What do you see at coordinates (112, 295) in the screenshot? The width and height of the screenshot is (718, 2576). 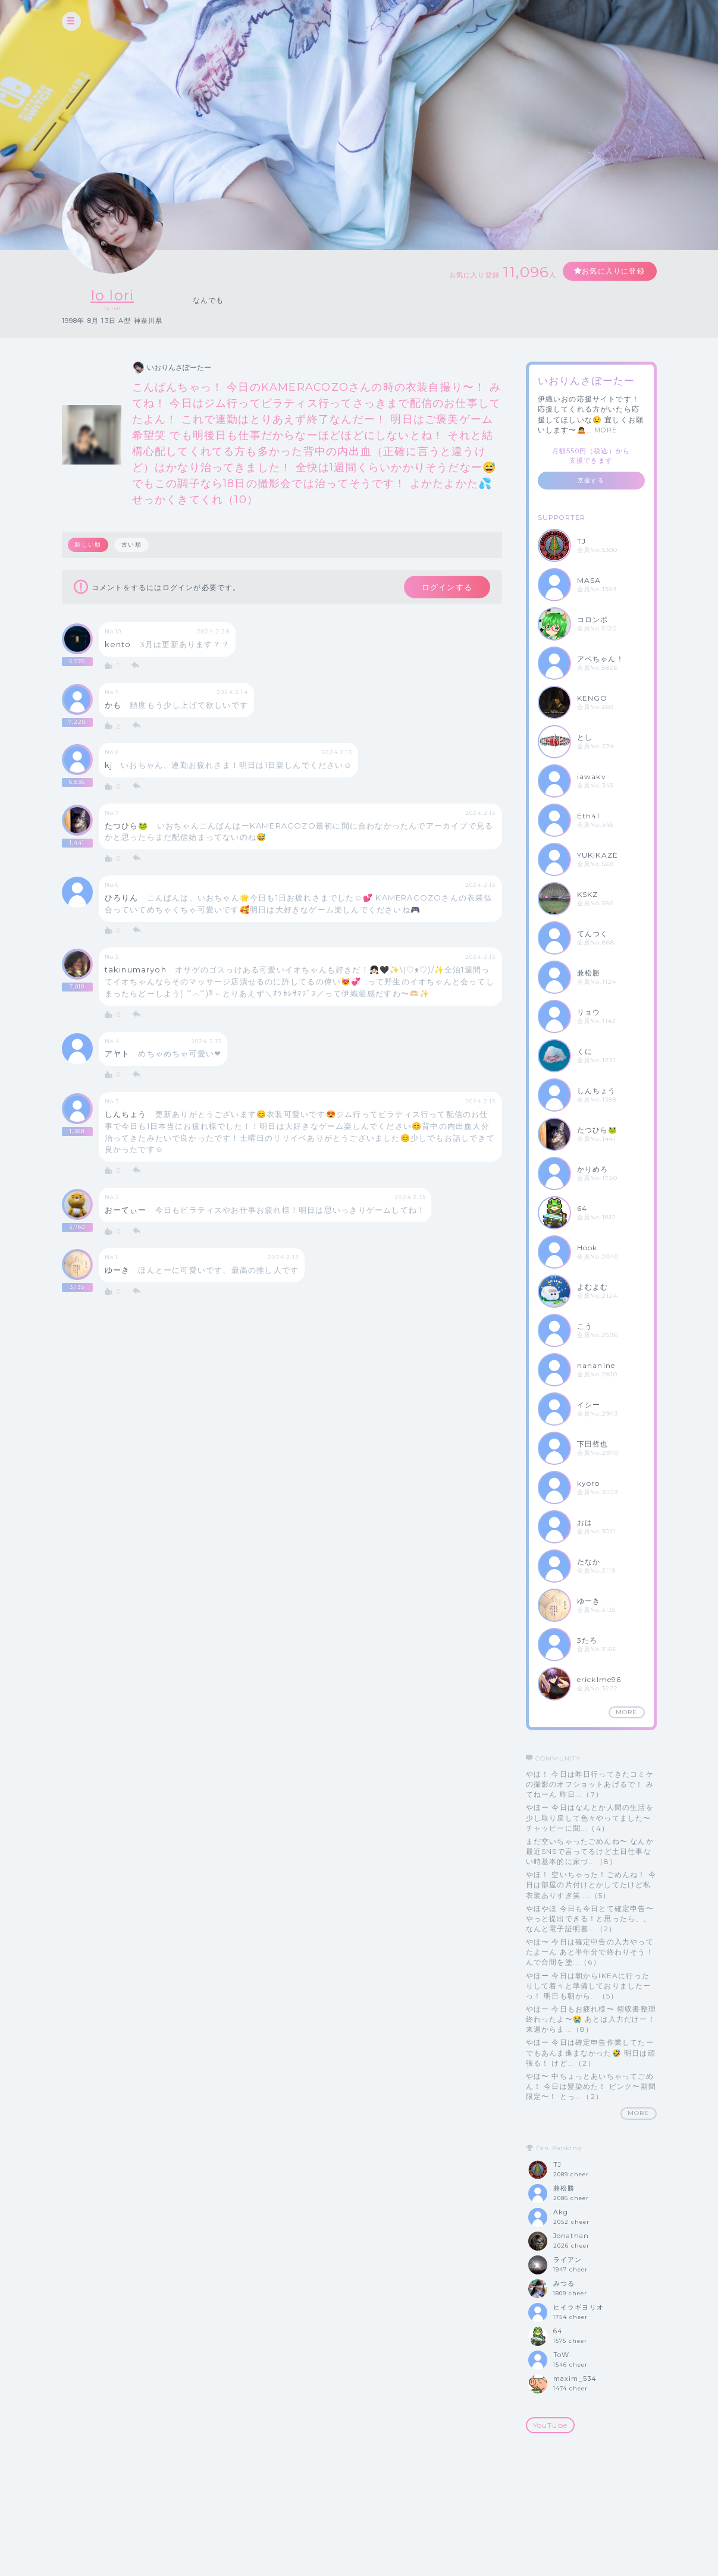 I see `Io Iori` at bounding box center [112, 295].